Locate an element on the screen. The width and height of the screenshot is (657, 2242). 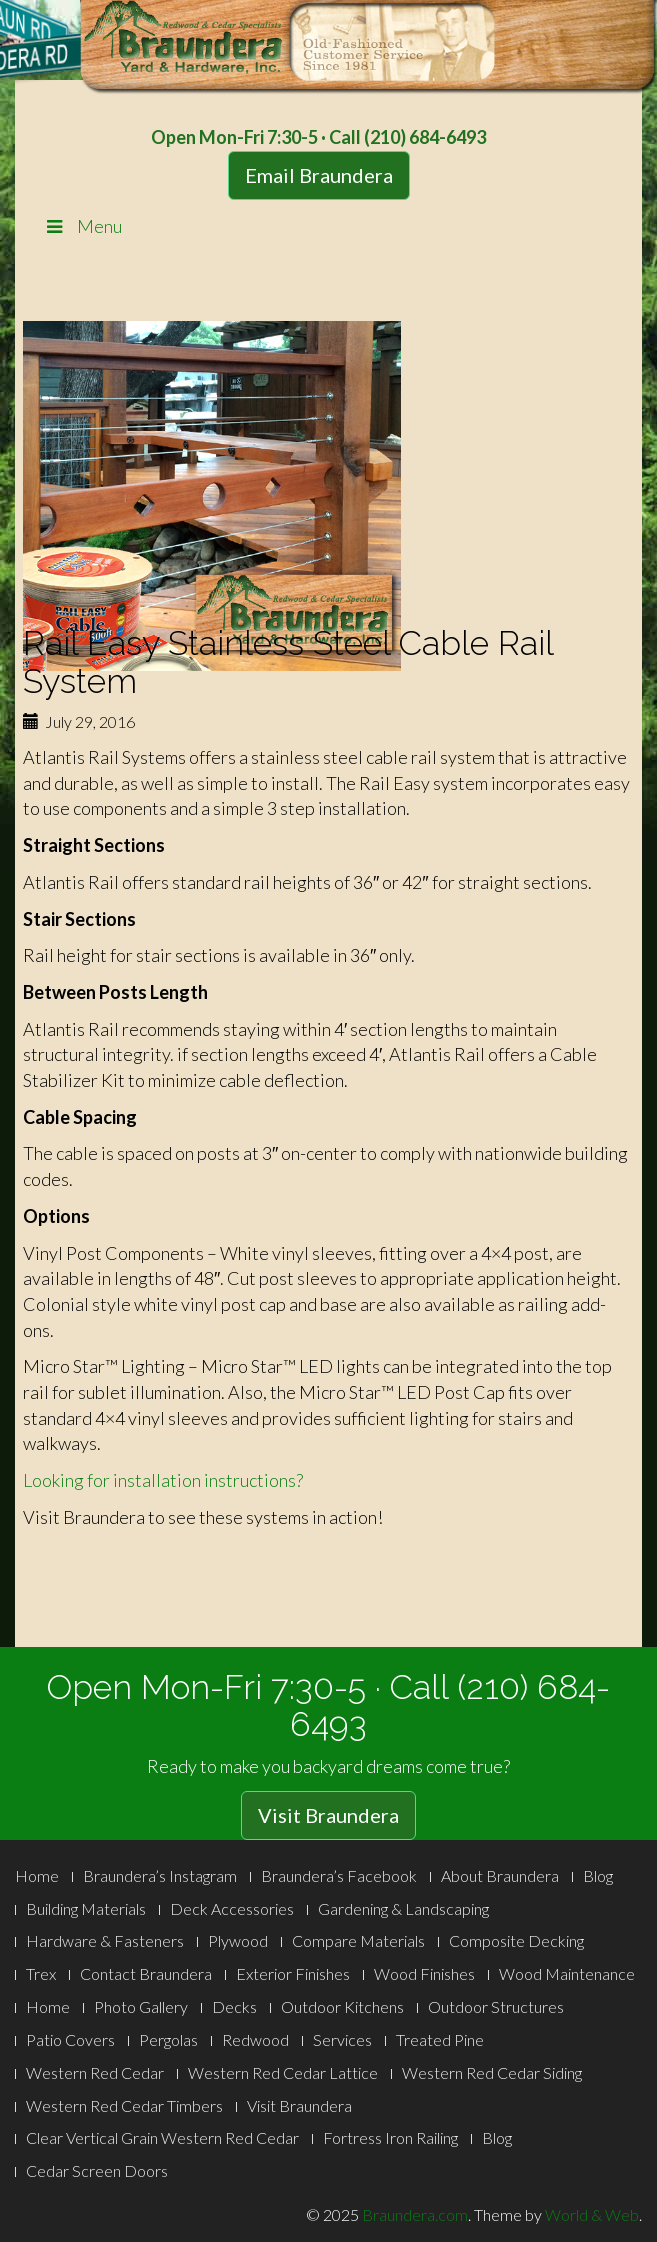
Contact Braundera is located at coordinates (146, 1973).